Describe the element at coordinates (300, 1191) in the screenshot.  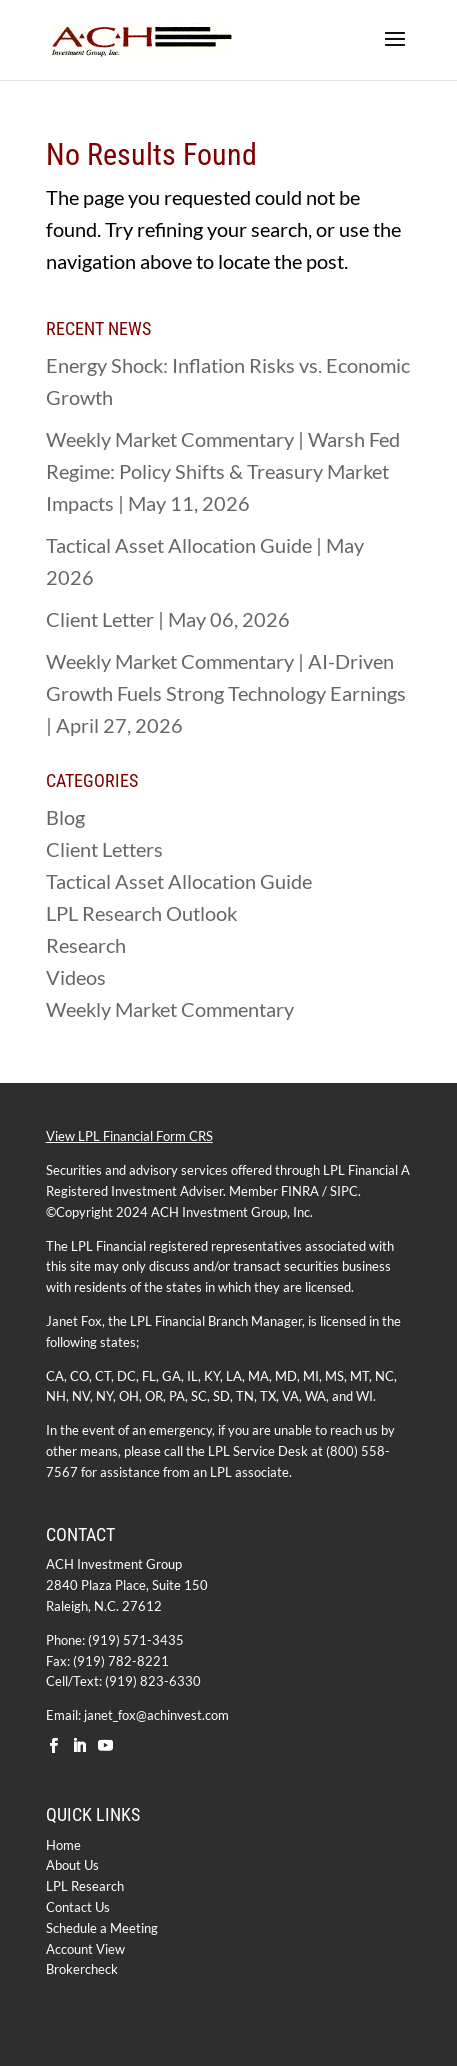
I see `FINRA` at that location.